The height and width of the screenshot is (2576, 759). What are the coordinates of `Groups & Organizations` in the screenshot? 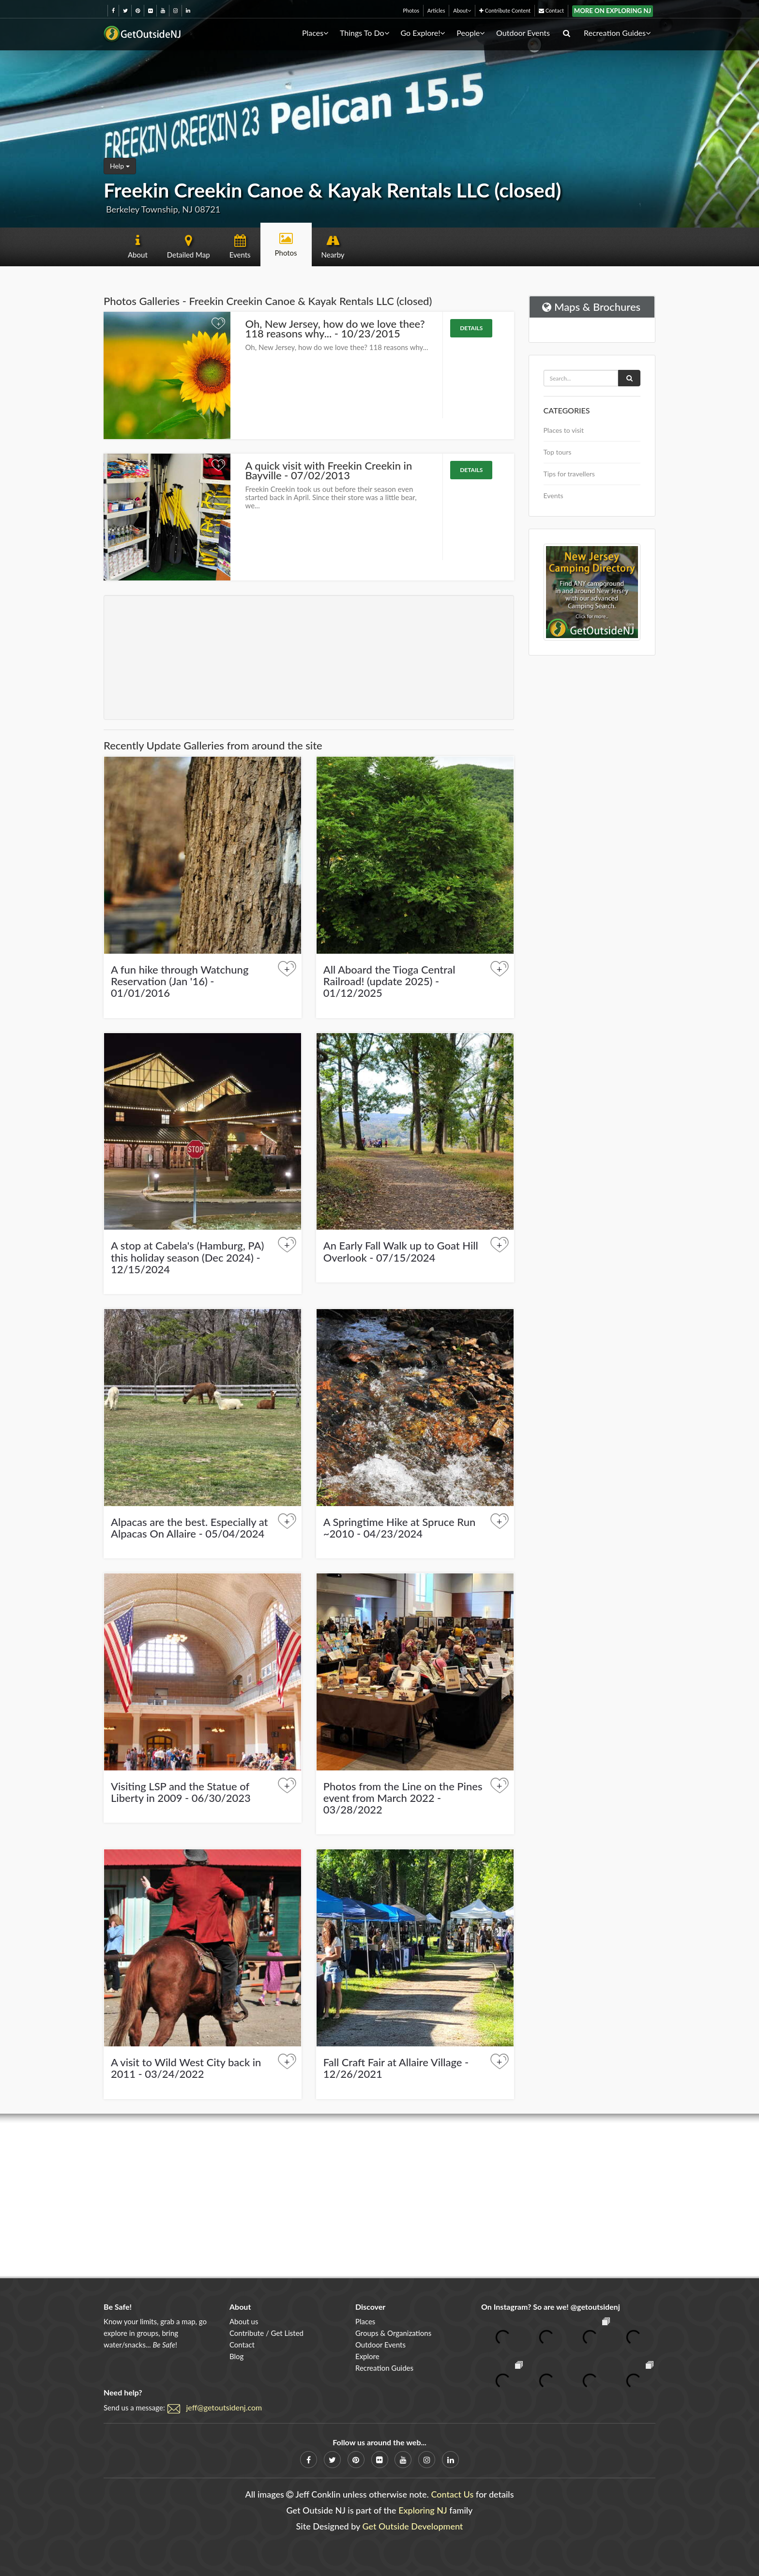 It's located at (393, 2333).